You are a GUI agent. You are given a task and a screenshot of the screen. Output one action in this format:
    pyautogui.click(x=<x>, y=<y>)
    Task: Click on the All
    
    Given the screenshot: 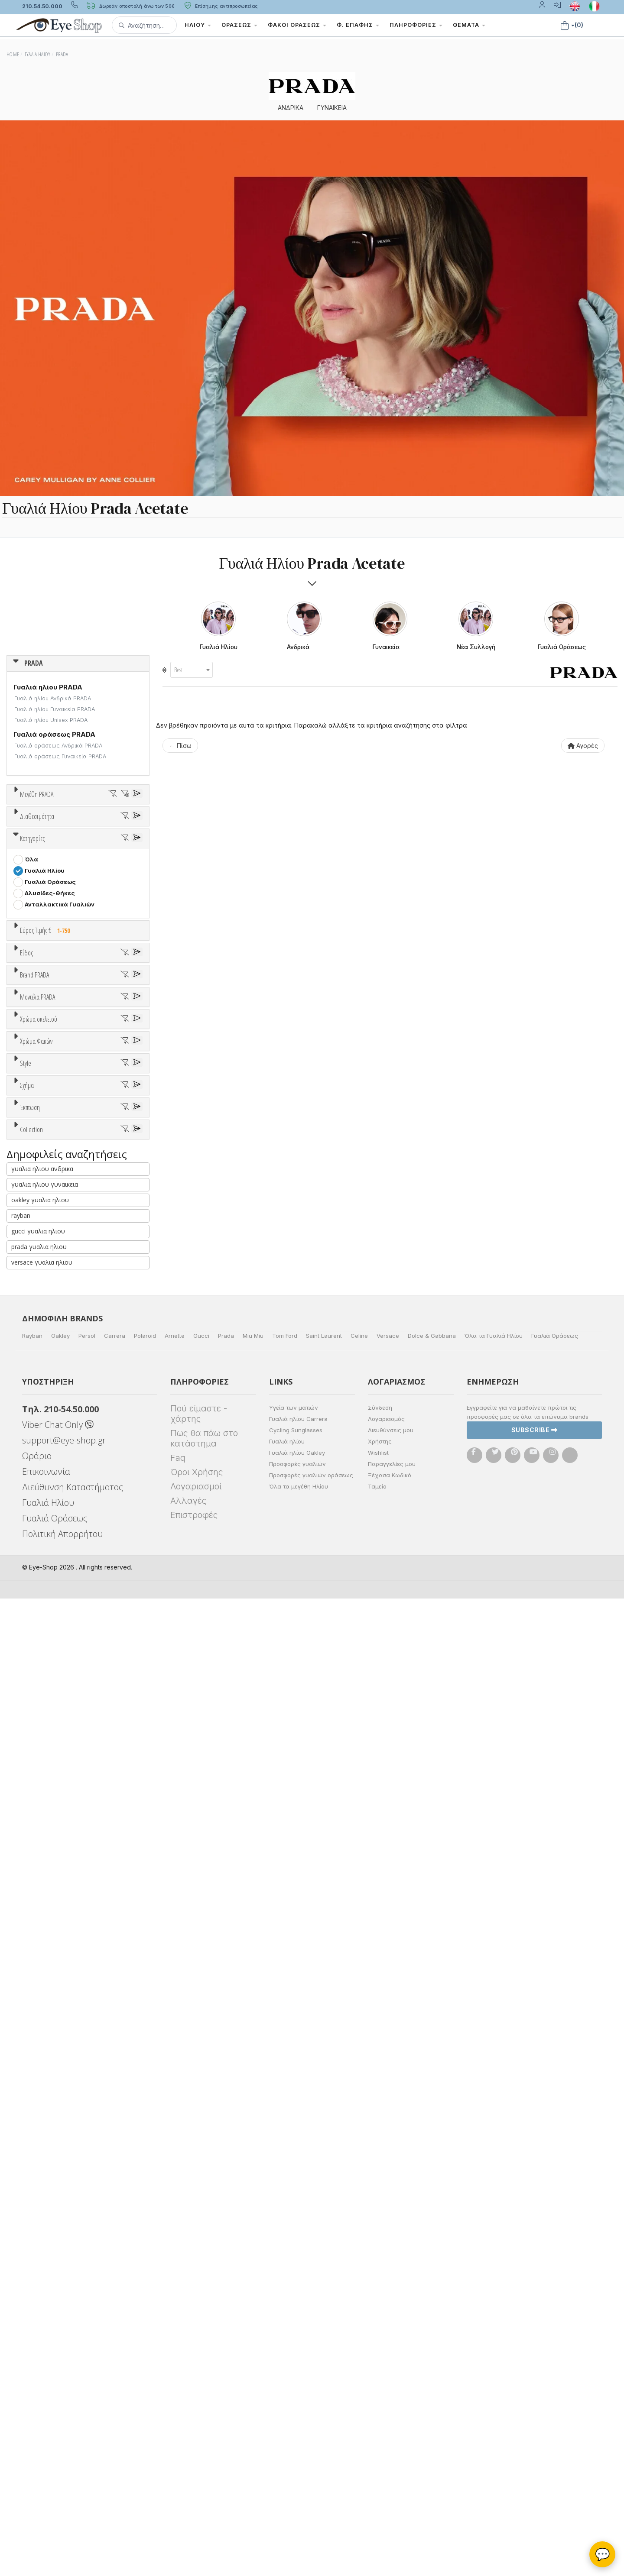 What is the action you would take?
    pyautogui.click(x=28, y=1801)
    